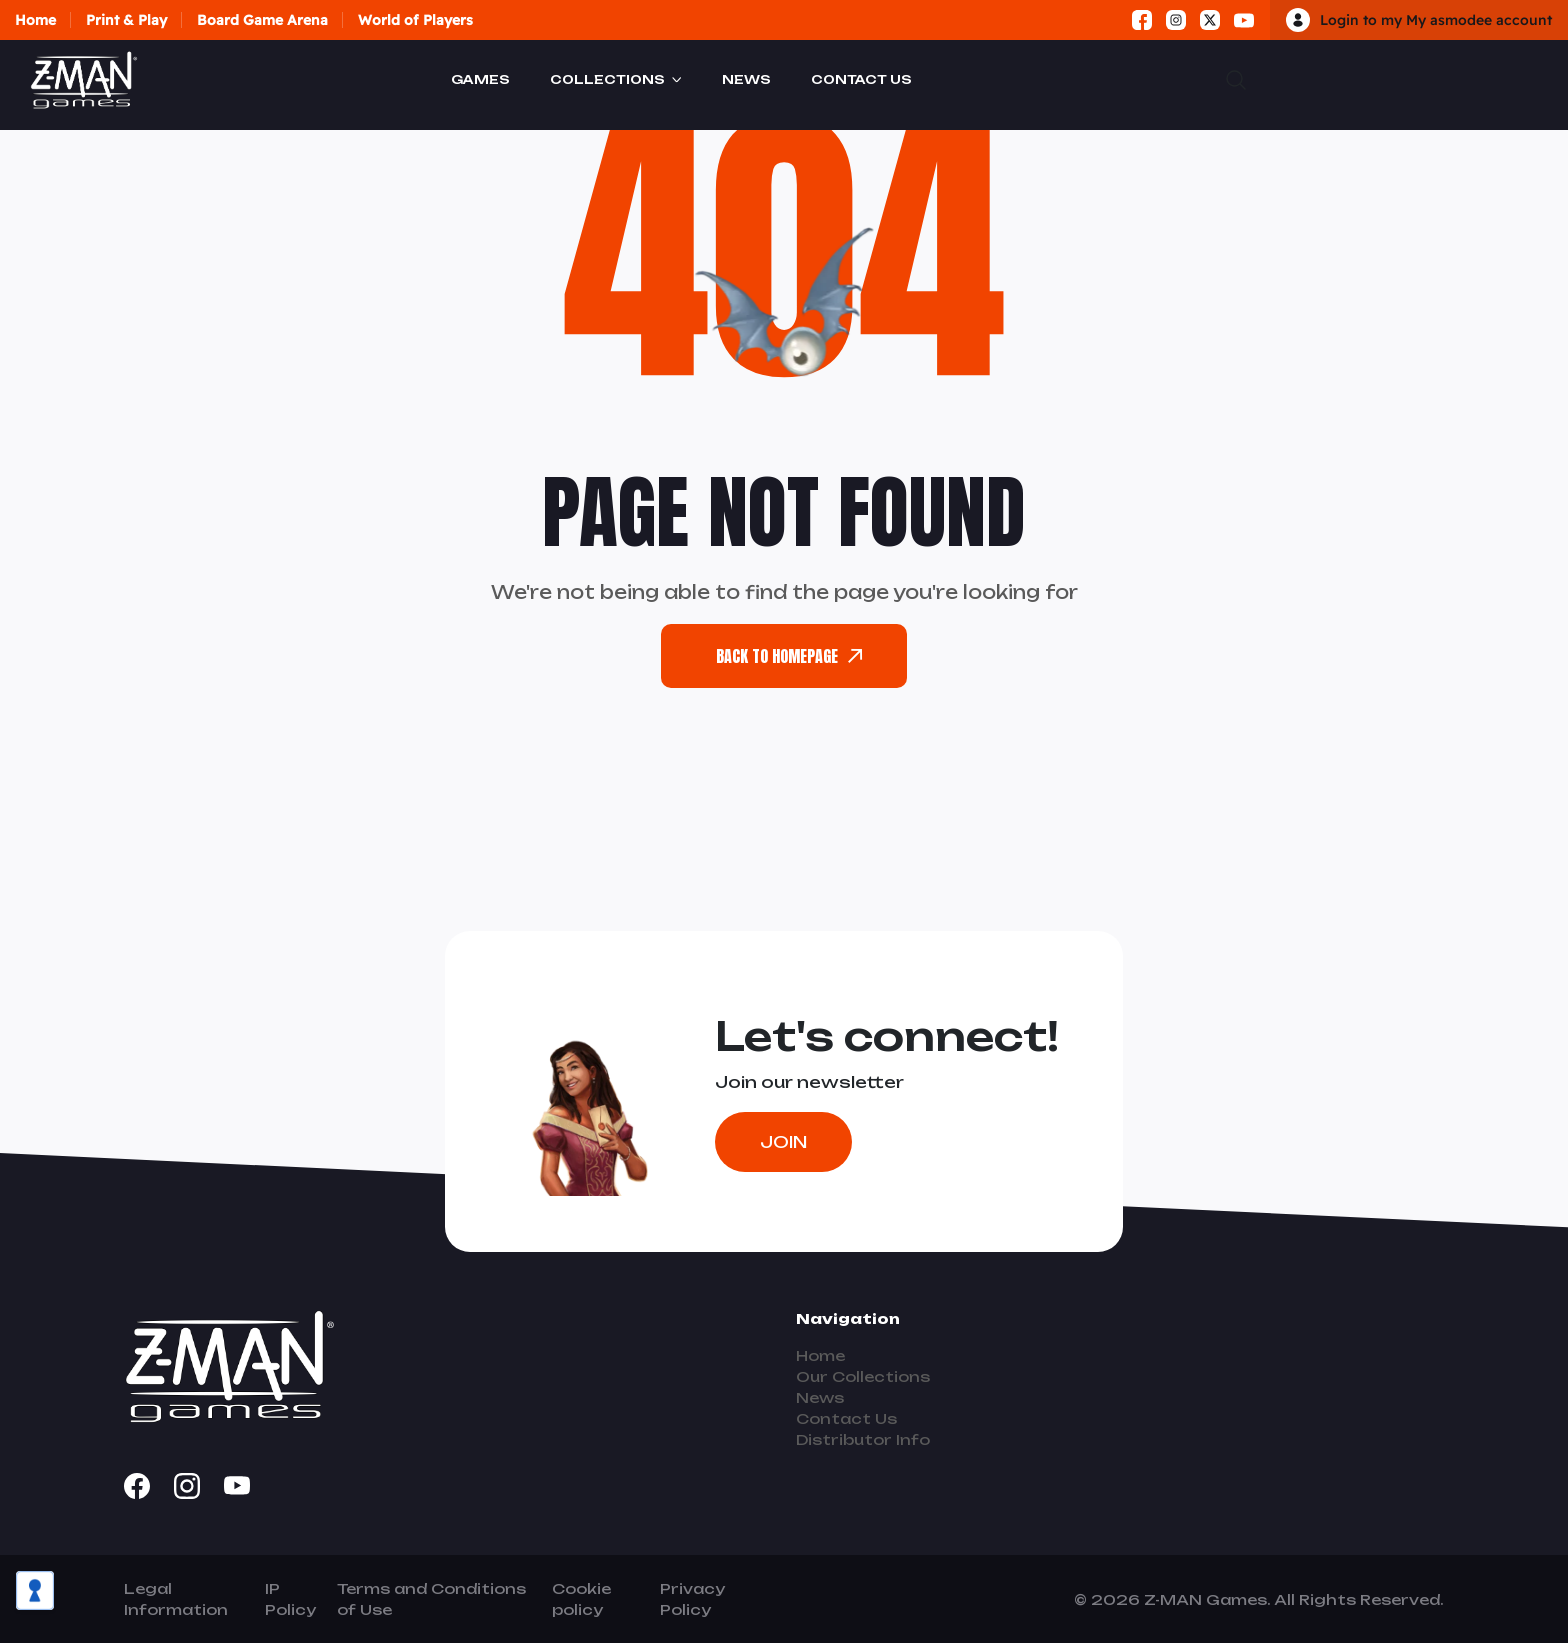 The width and height of the screenshot is (1568, 1643). What do you see at coordinates (863, 1376) in the screenshot?
I see `Our Collections` at bounding box center [863, 1376].